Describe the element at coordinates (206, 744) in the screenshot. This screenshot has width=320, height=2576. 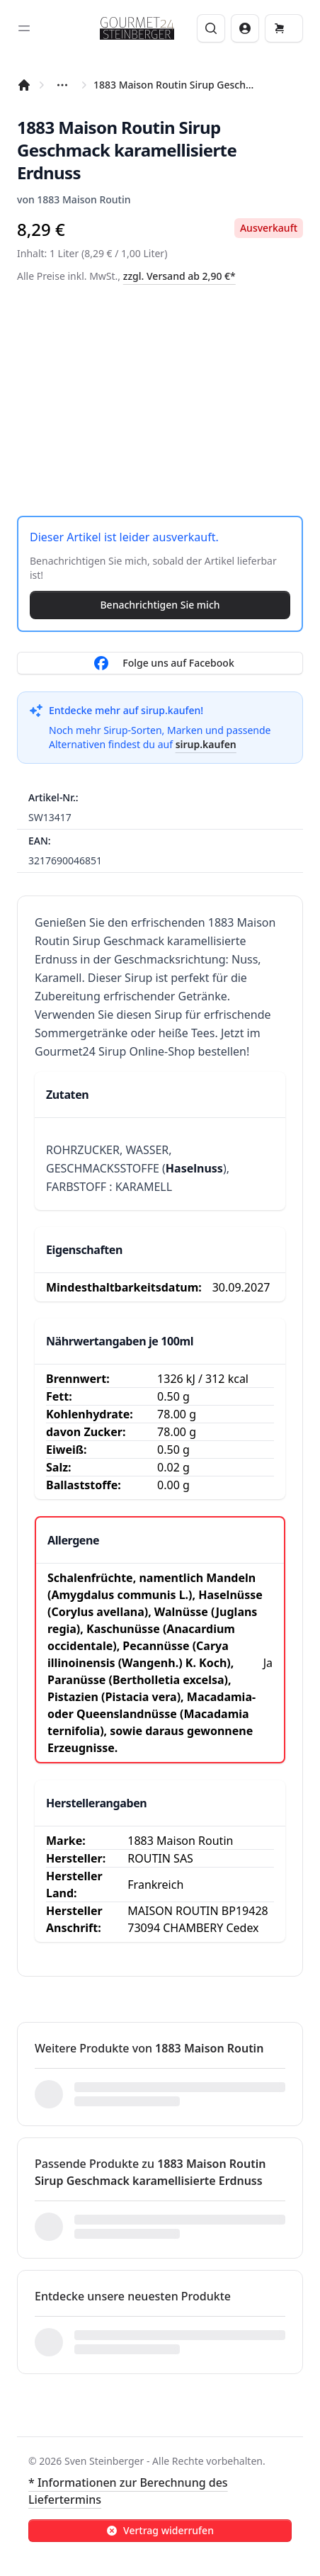
I see `sirup.kaufen` at that location.